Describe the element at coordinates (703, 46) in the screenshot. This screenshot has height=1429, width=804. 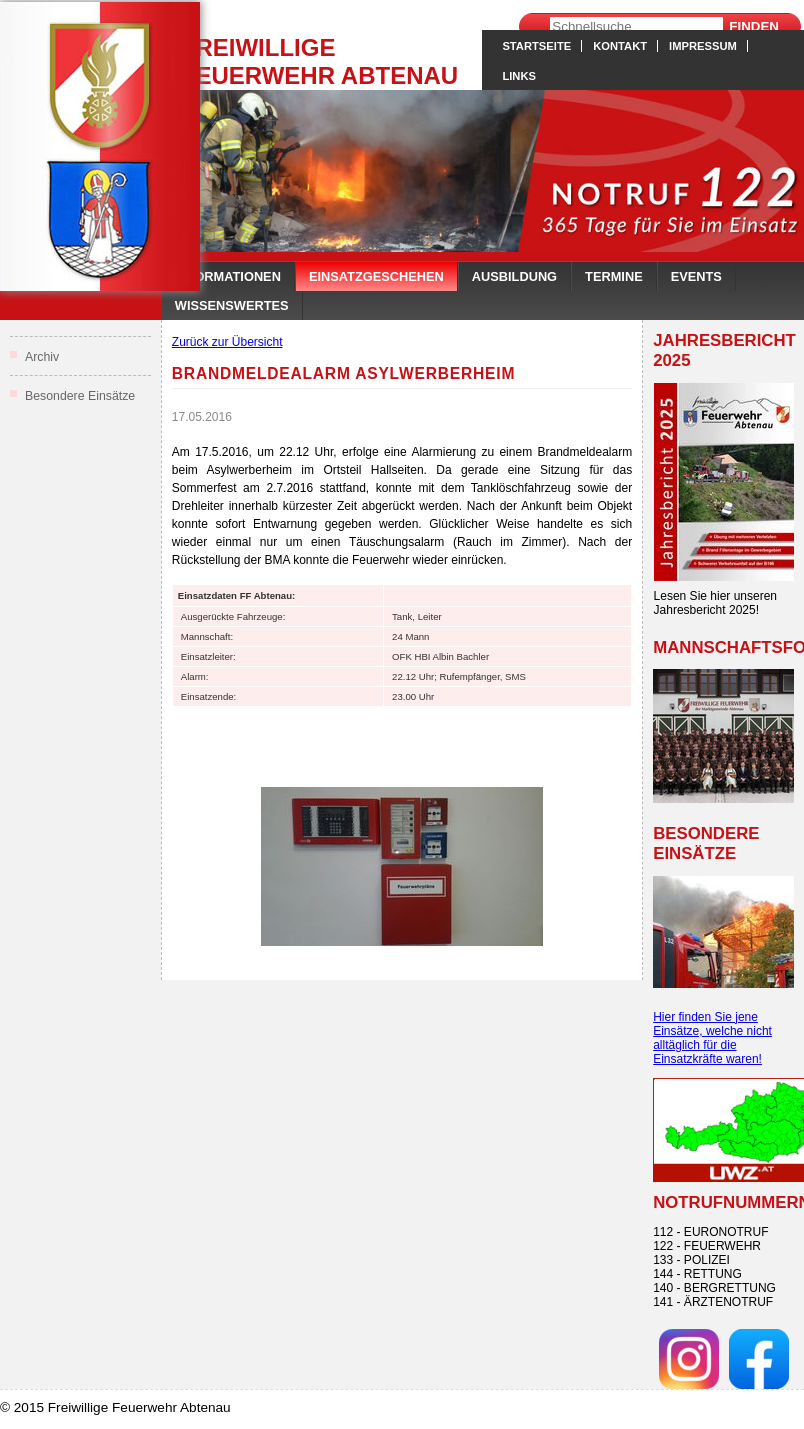
I see `Impressum` at that location.